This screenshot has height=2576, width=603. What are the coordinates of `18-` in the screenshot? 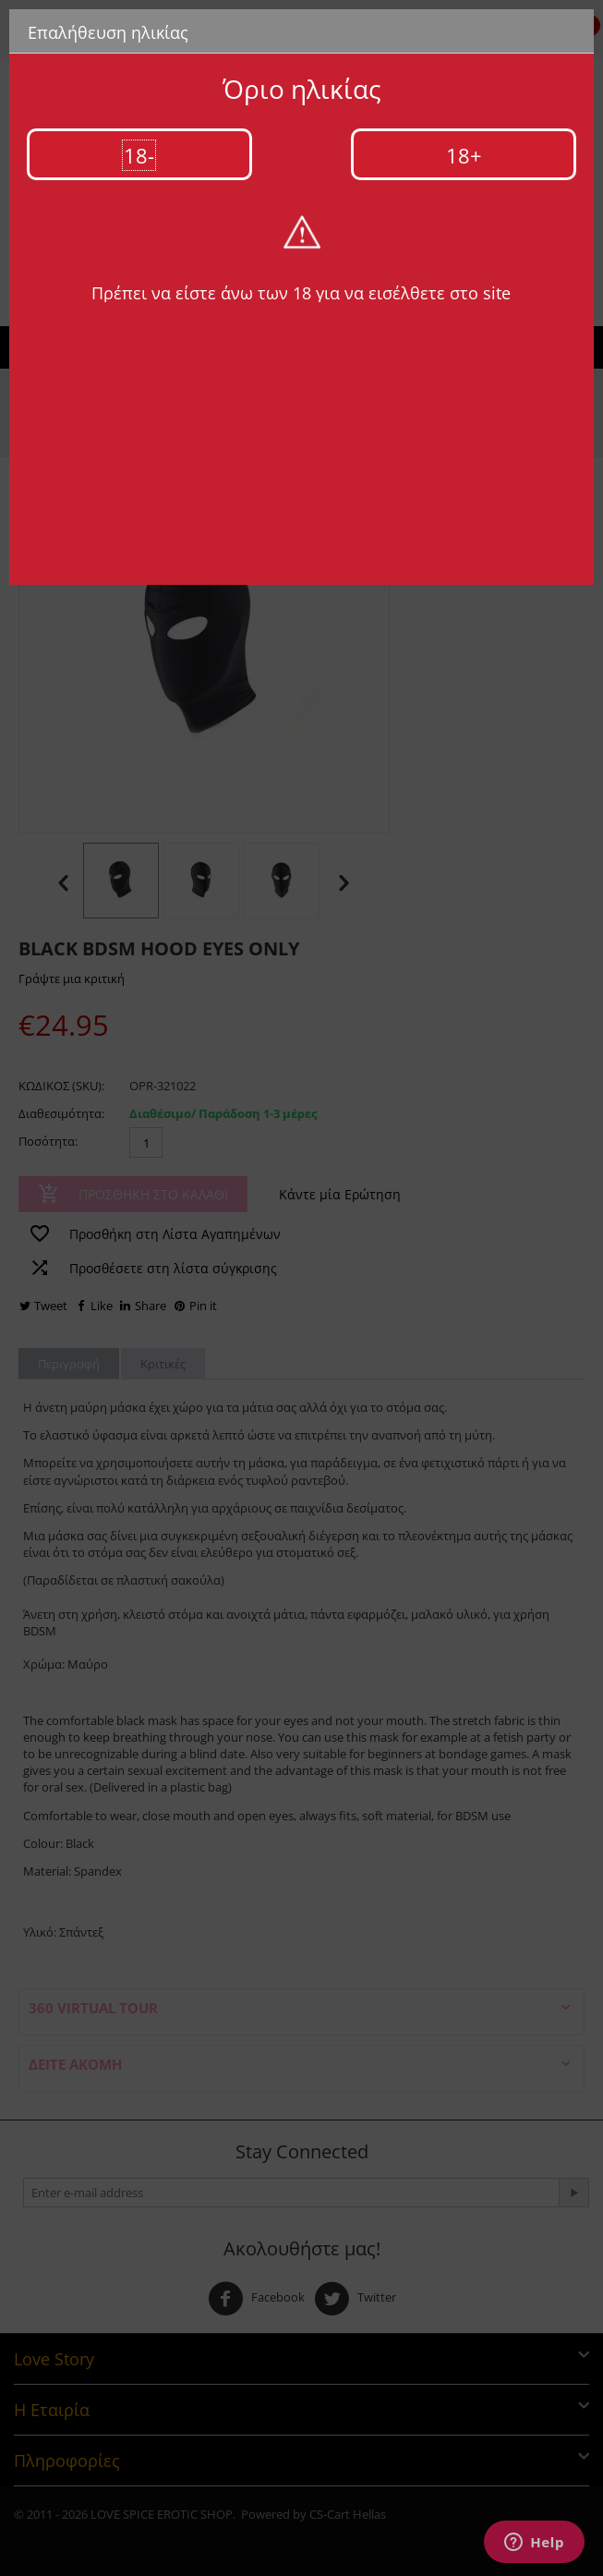 It's located at (139, 155).